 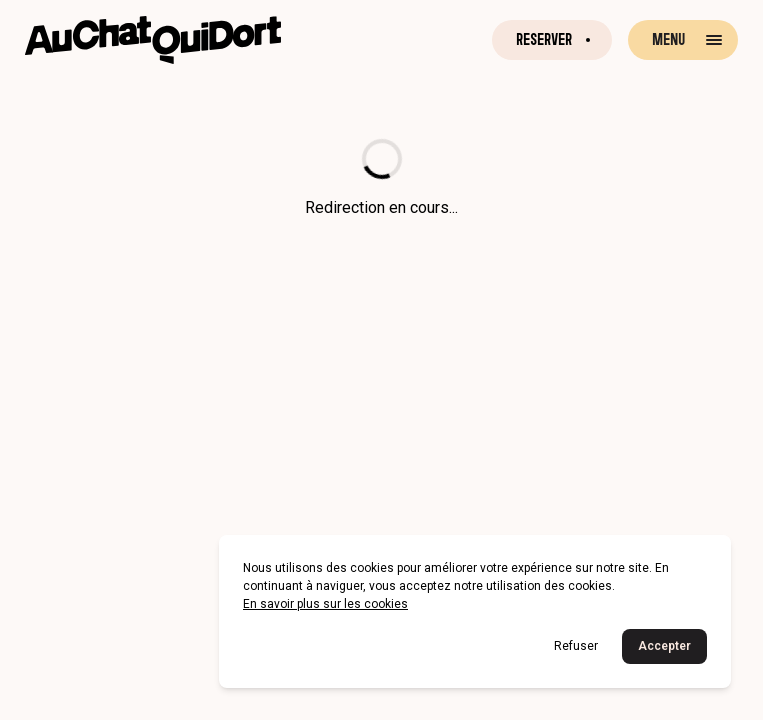 What do you see at coordinates (153, 40) in the screenshot?
I see `[Retour à la page d'accueil]` at bounding box center [153, 40].